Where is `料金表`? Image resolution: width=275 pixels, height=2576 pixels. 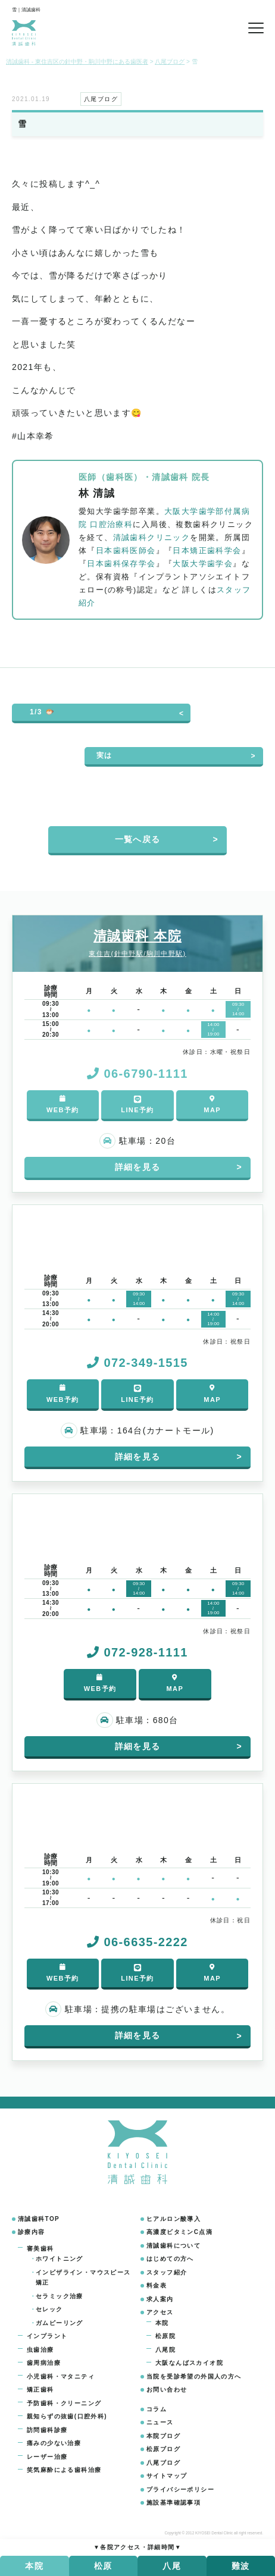
料金表 is located at coordinates (156, 2285).